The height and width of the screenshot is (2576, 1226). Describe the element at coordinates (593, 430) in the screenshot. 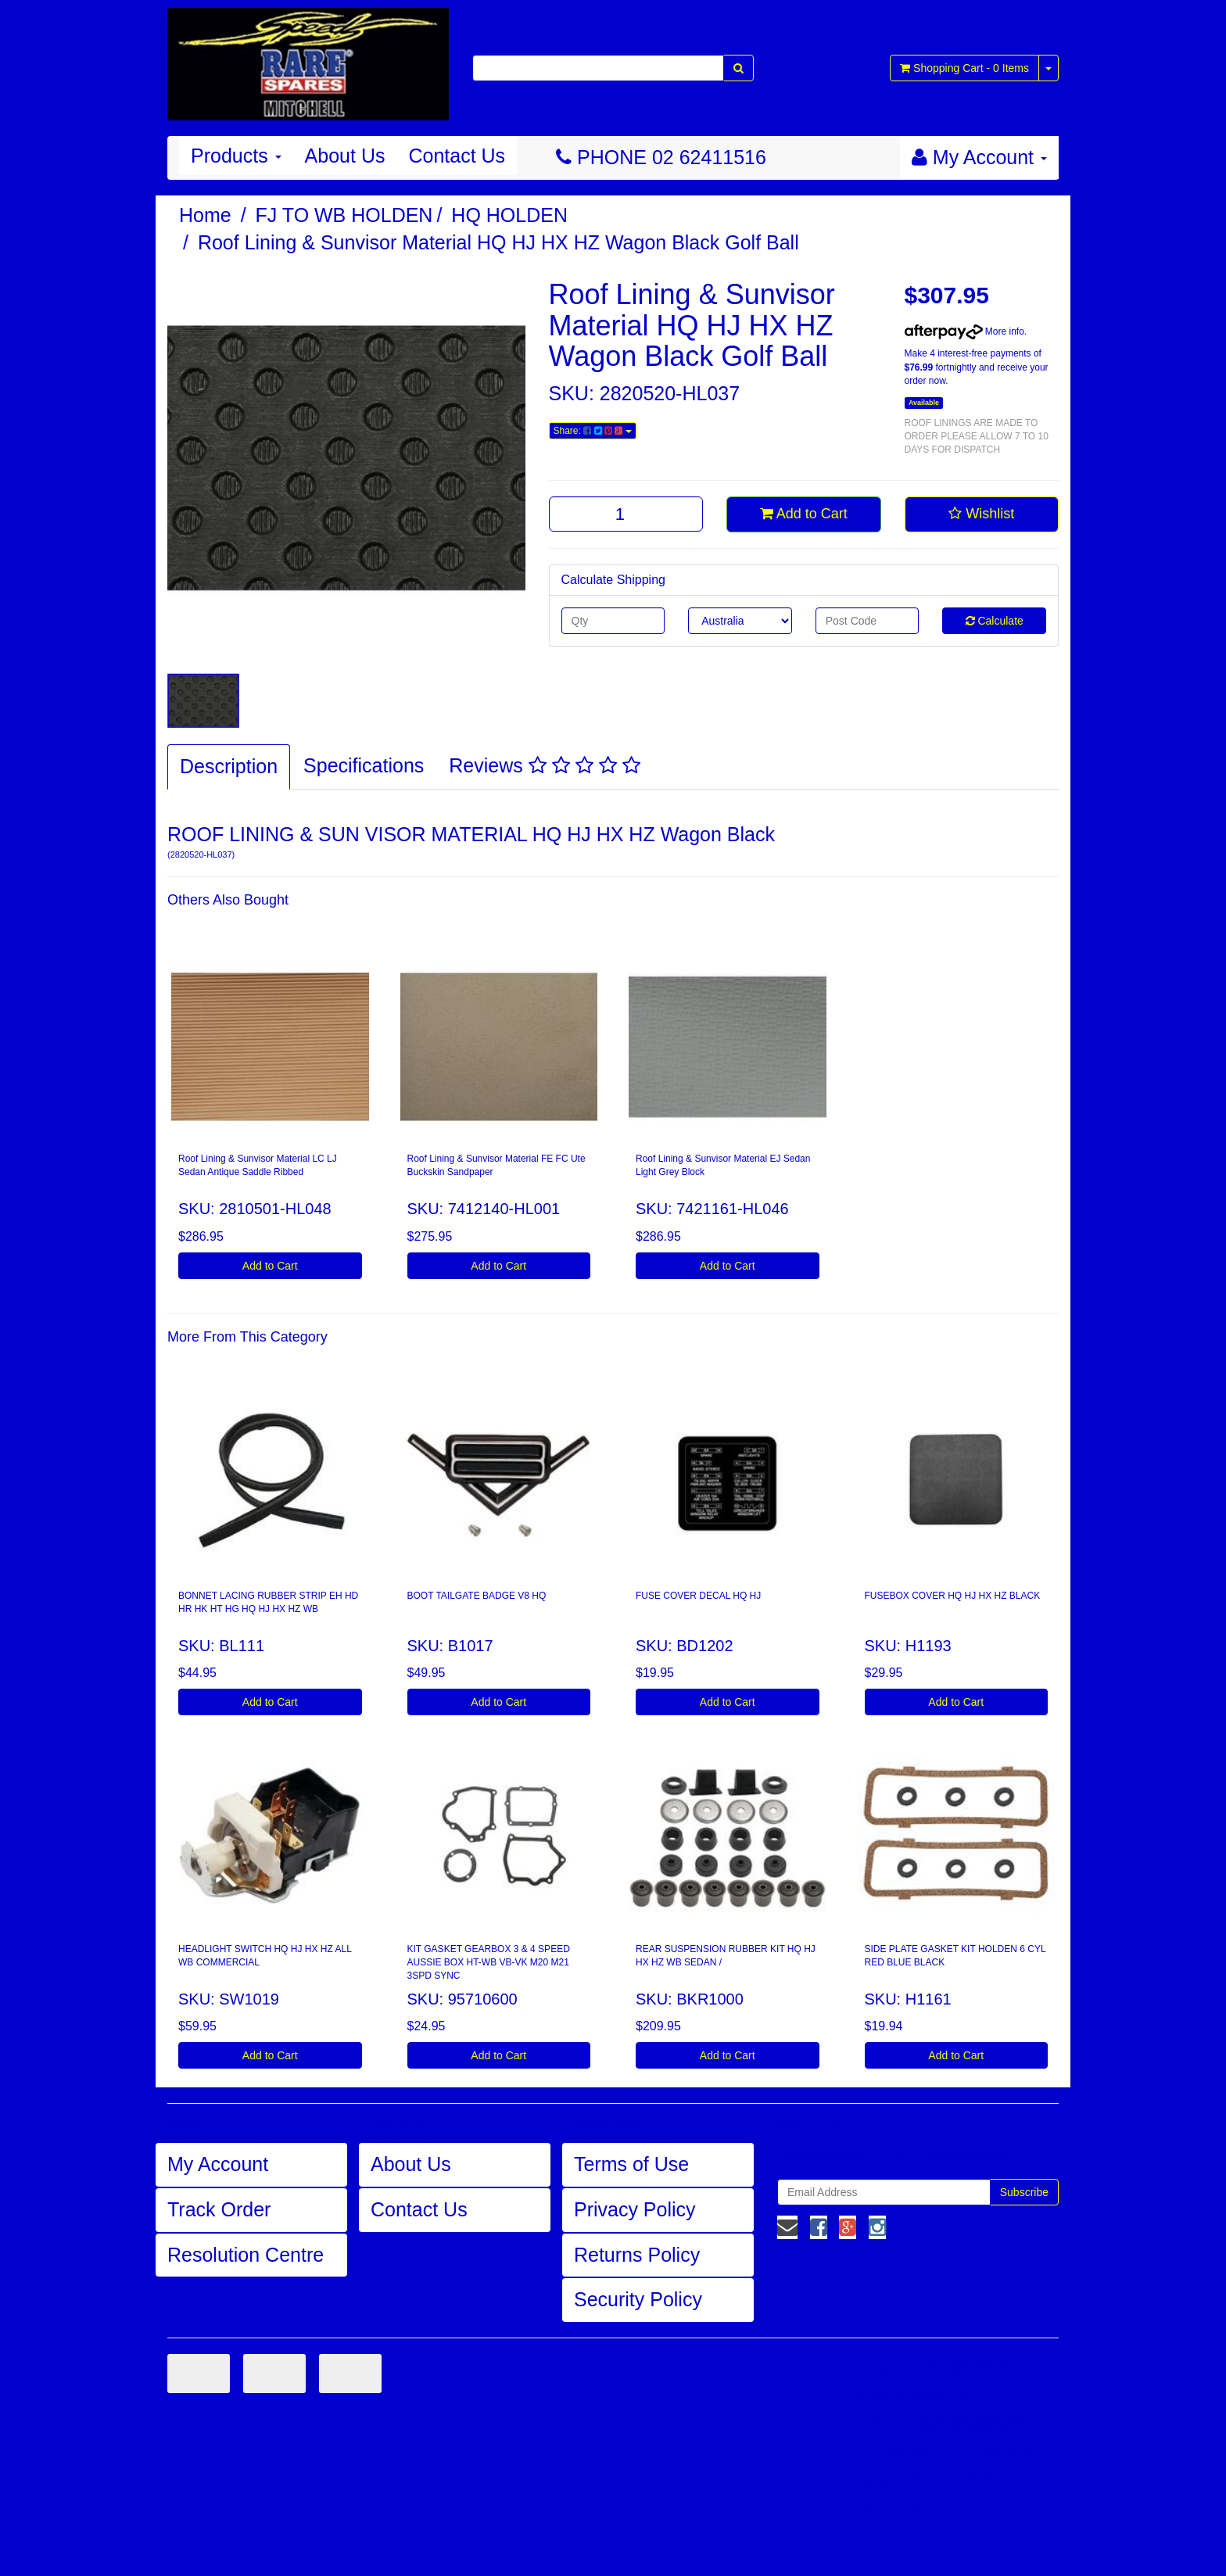

I see `Share:` at that location.